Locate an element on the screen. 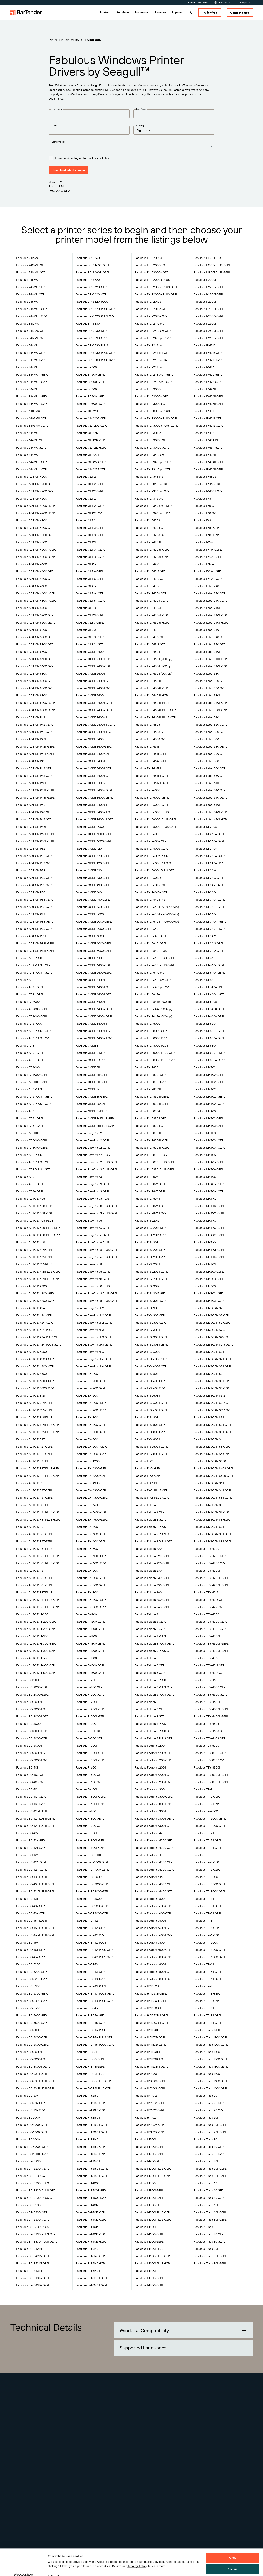 The width and height of the screenshot is (263, 2576). Fabulous AUTOID 424i is located at coordinates (30, 1308).